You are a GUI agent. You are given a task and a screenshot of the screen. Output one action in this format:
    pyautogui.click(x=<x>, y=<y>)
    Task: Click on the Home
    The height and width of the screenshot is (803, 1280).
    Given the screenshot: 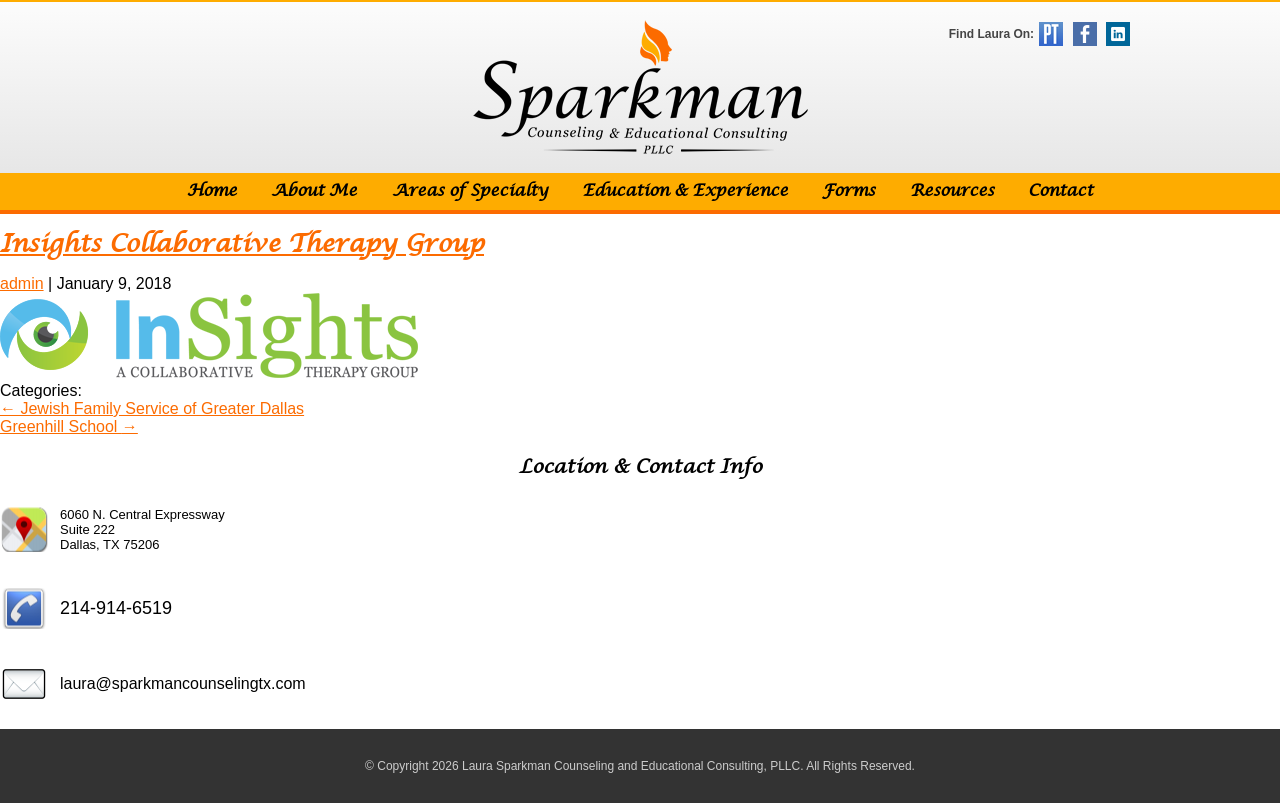 What is the action you would take?
    pyautogui.click(x=212, y=191)
    